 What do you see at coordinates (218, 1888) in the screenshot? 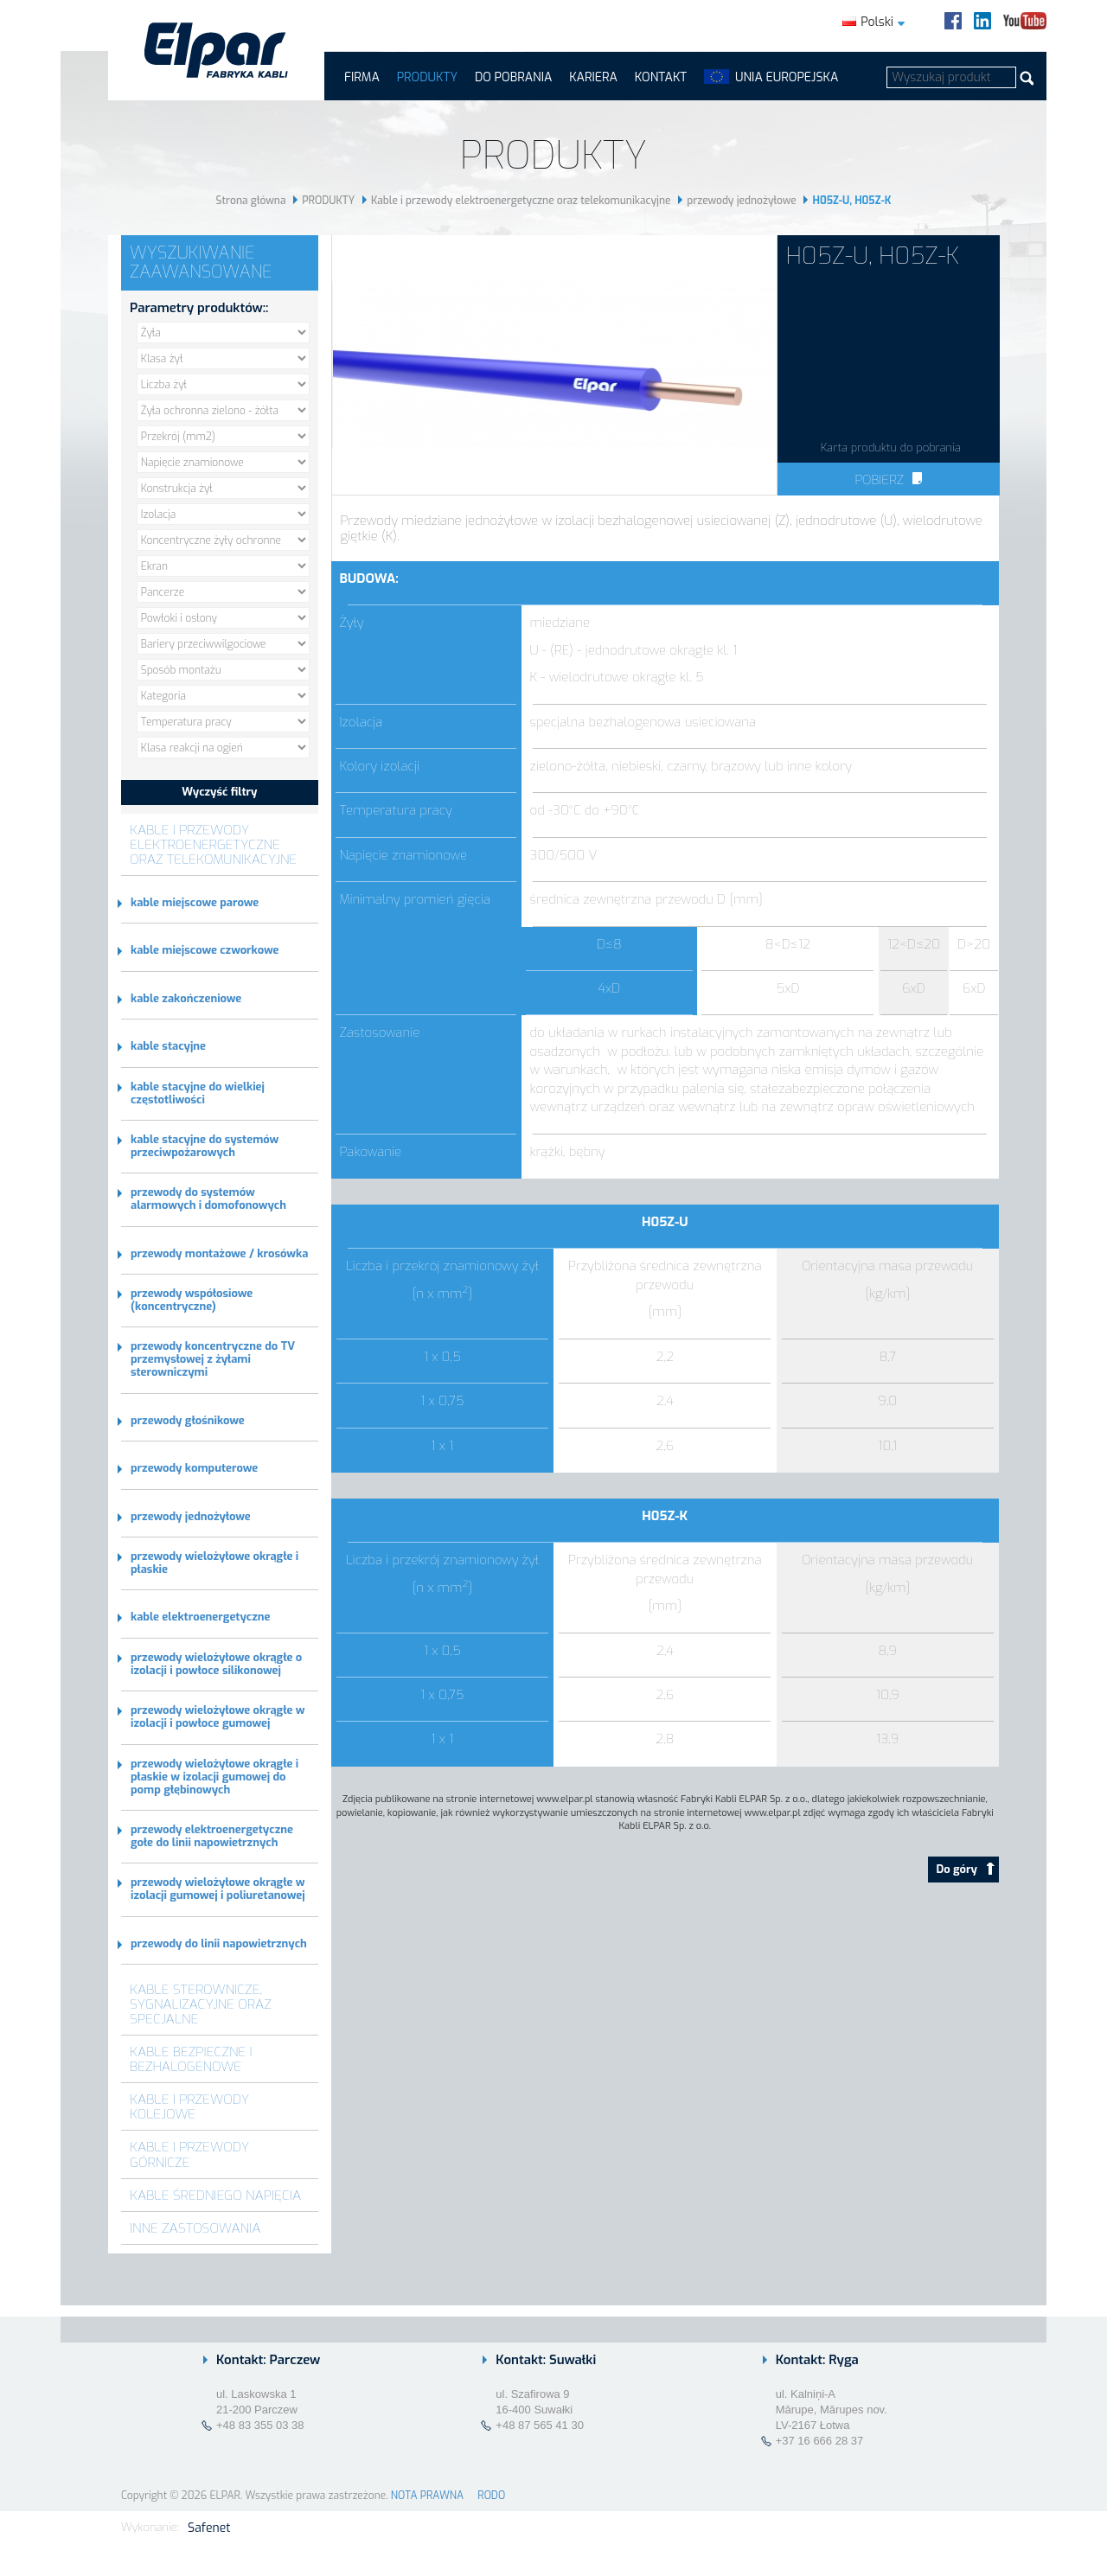
I see `przewody wielożyłowe okrągłe w izolacji gumowej i poliuretanowej` at bounding box center [218, 1888].